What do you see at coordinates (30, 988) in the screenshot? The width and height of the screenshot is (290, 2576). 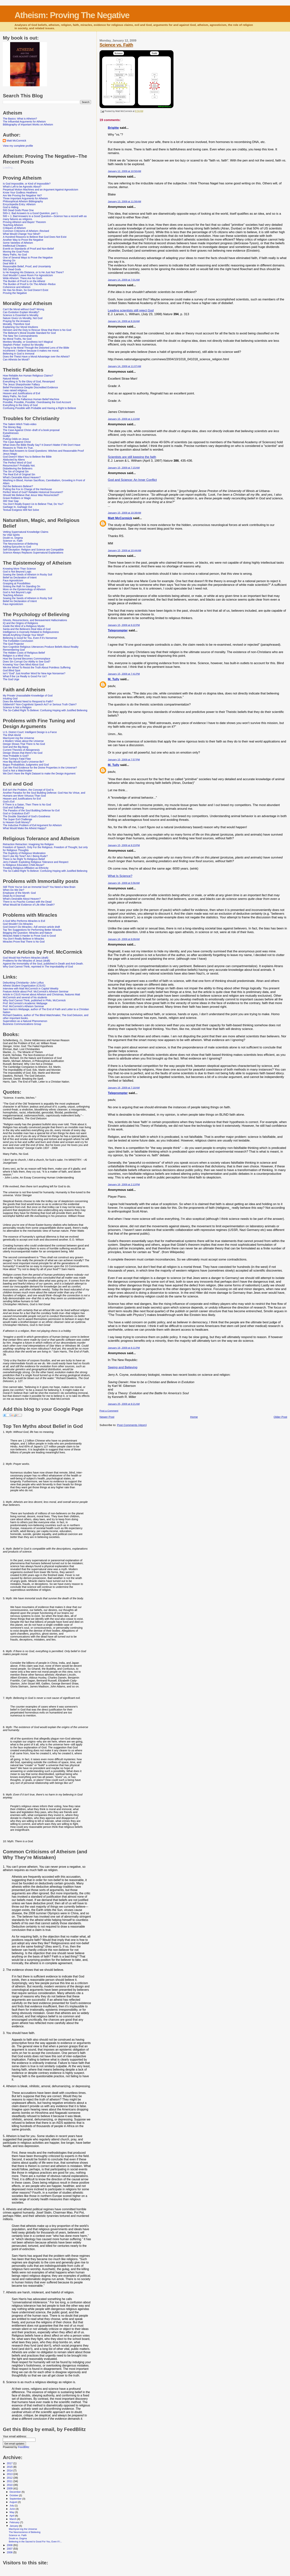 I see `Interview with Matt McCormick in Capitol Weekly` at bounding box center [30, 988].